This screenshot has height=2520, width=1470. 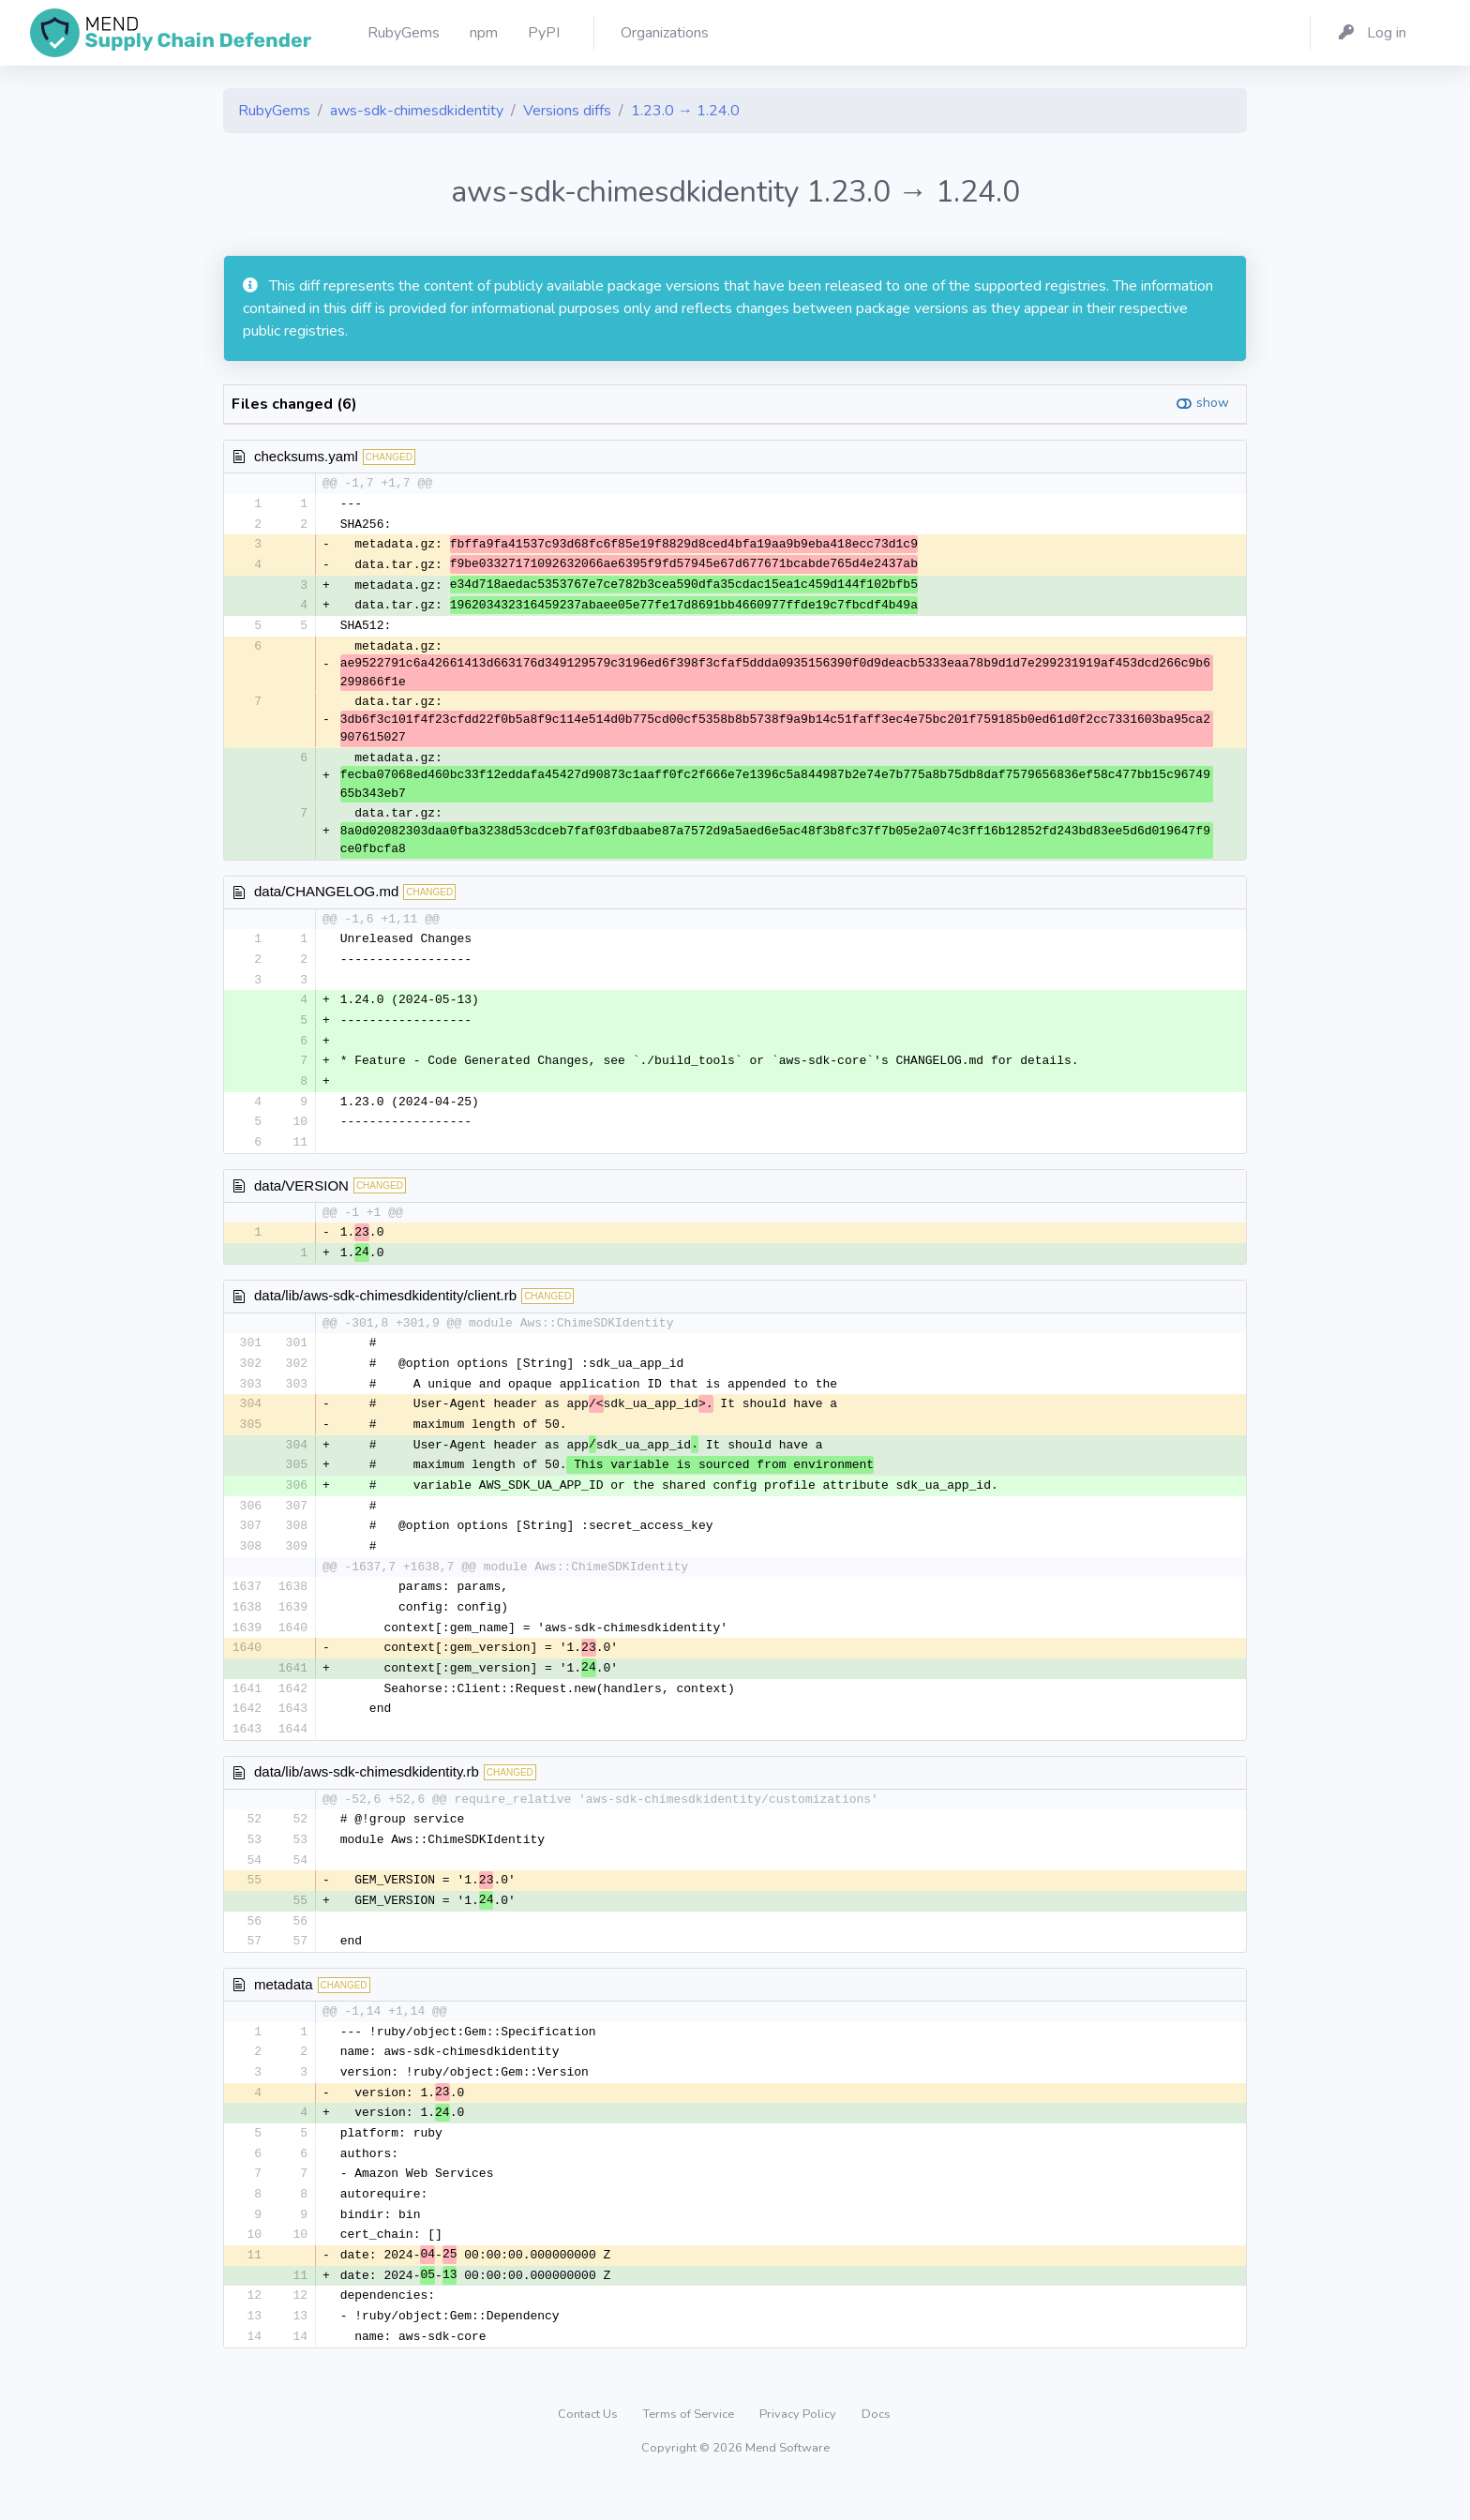 What do you see at coordinates (589, 2448) in the screenshot?
I see `Contact Us` at bounding box center [589, 2448].